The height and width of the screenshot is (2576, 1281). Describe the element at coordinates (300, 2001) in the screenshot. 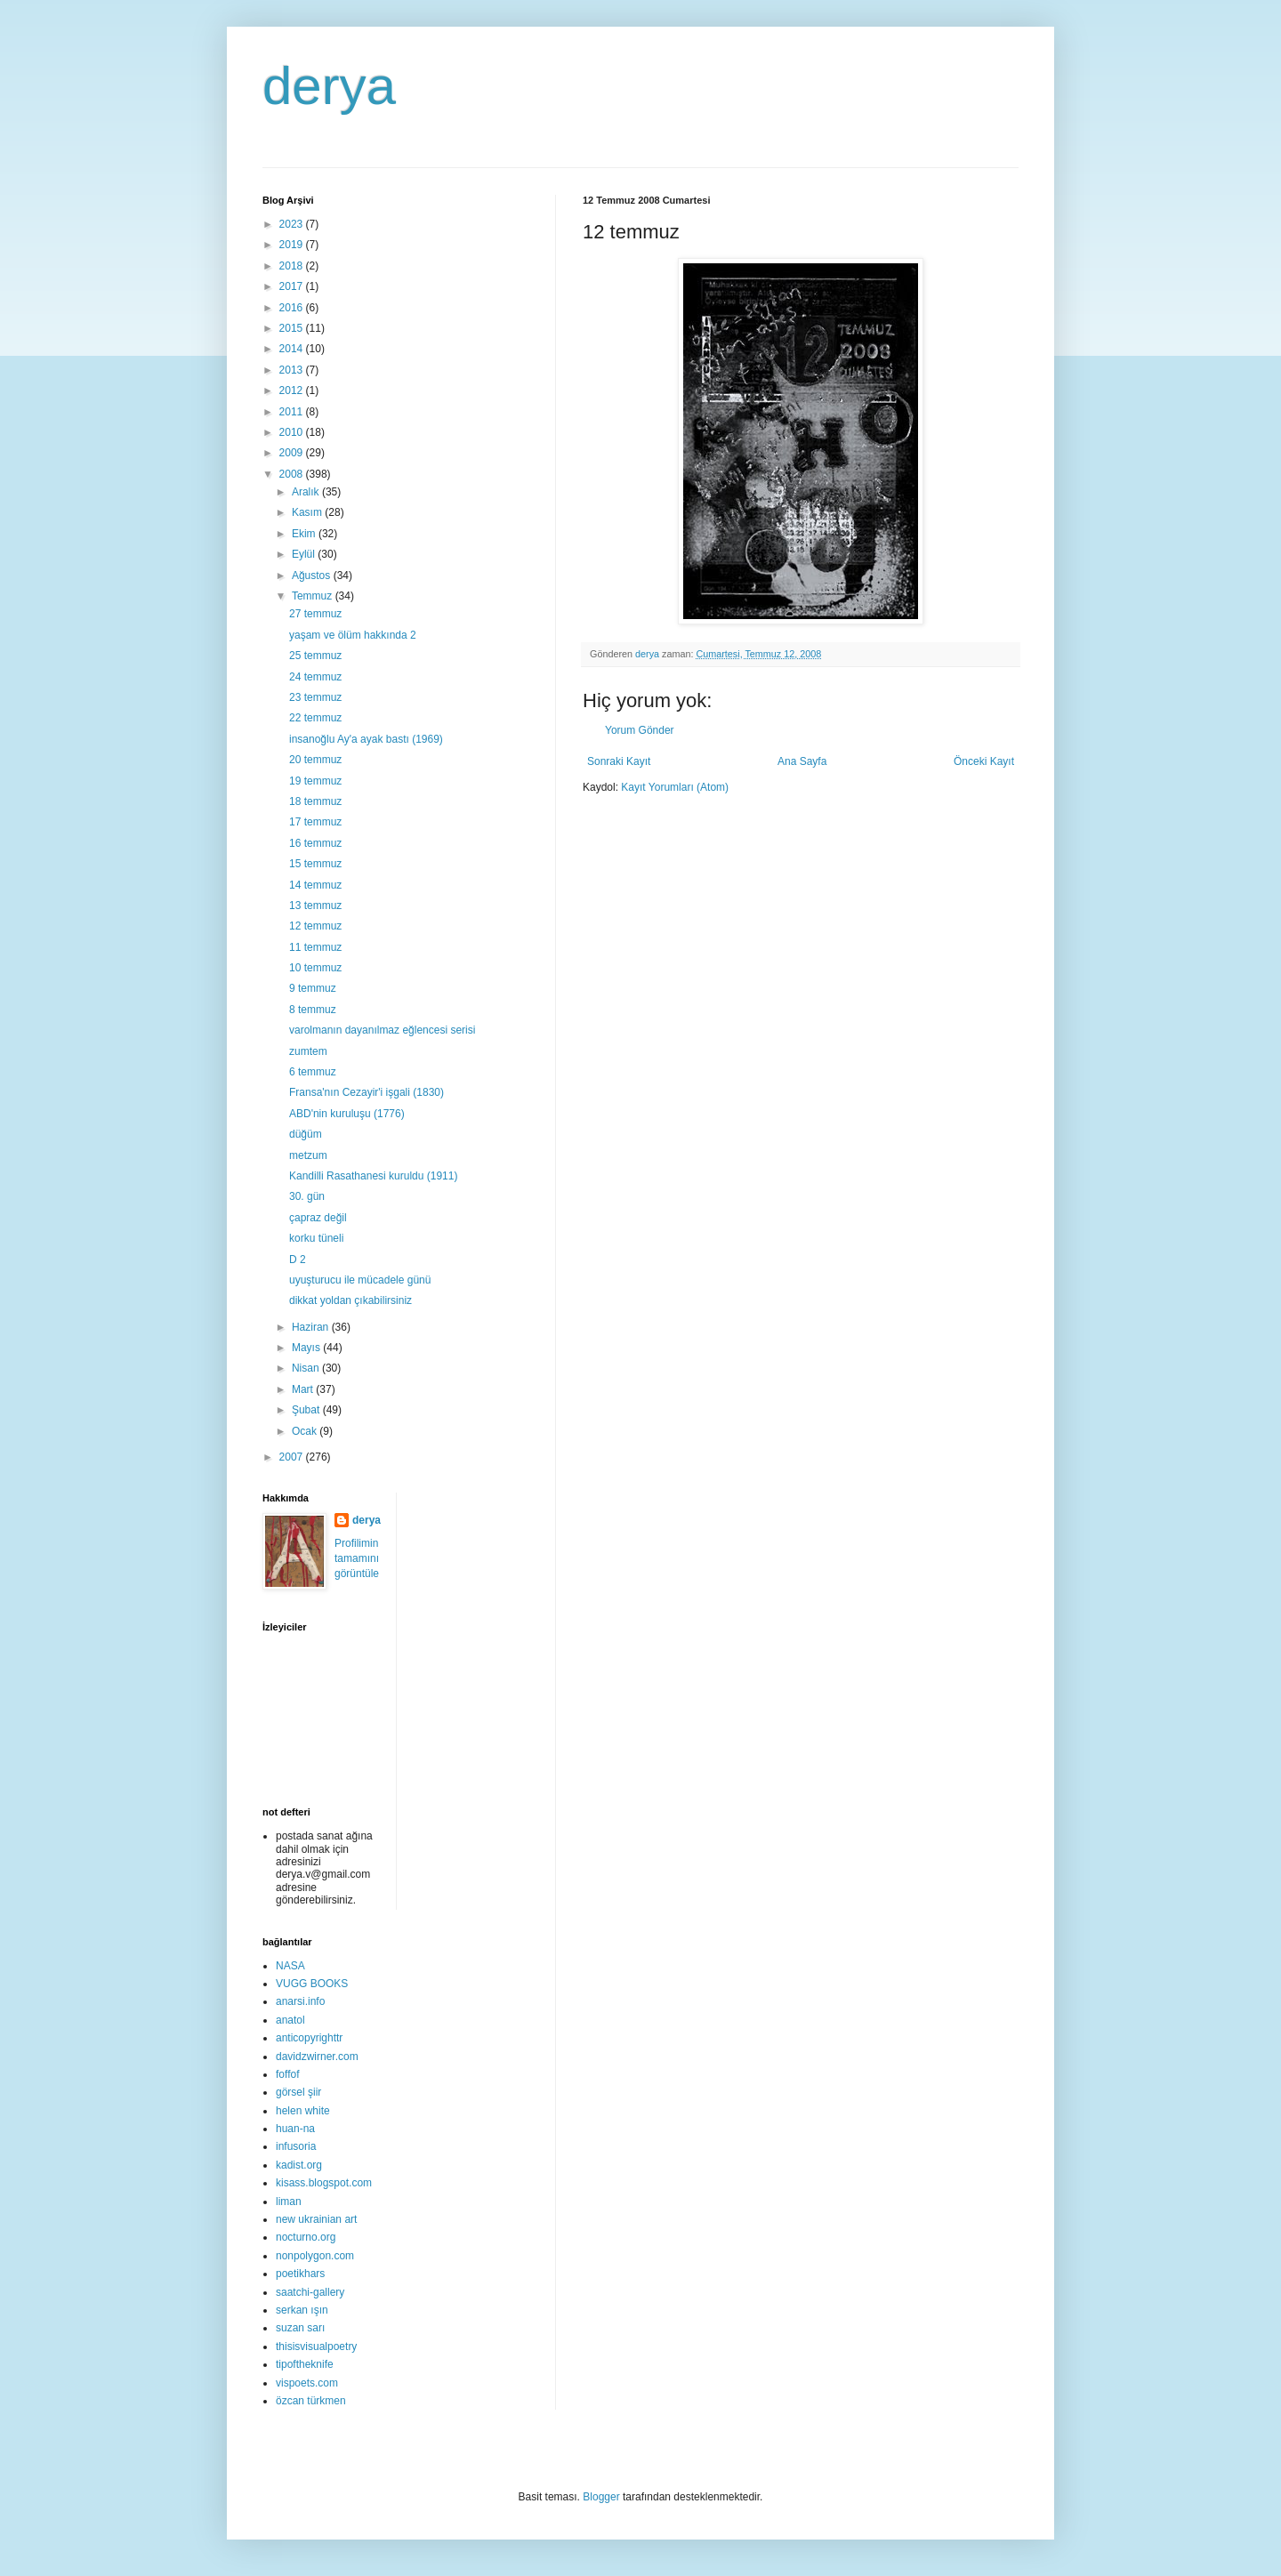

I see `anarsi.info` at that location.